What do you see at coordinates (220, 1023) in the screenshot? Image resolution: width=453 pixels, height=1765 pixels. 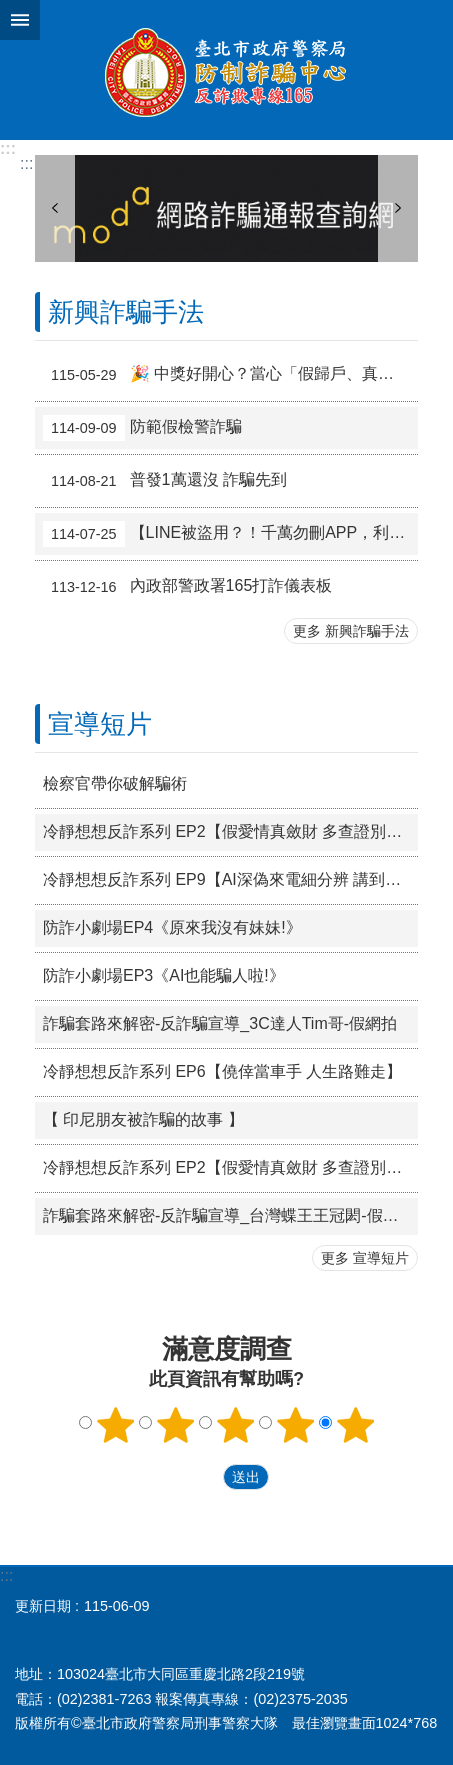 I see `詐騙套路來解密-反詐騙宣導_3C達人Tim哥-假網拍` at bounding box center [220, 1023].